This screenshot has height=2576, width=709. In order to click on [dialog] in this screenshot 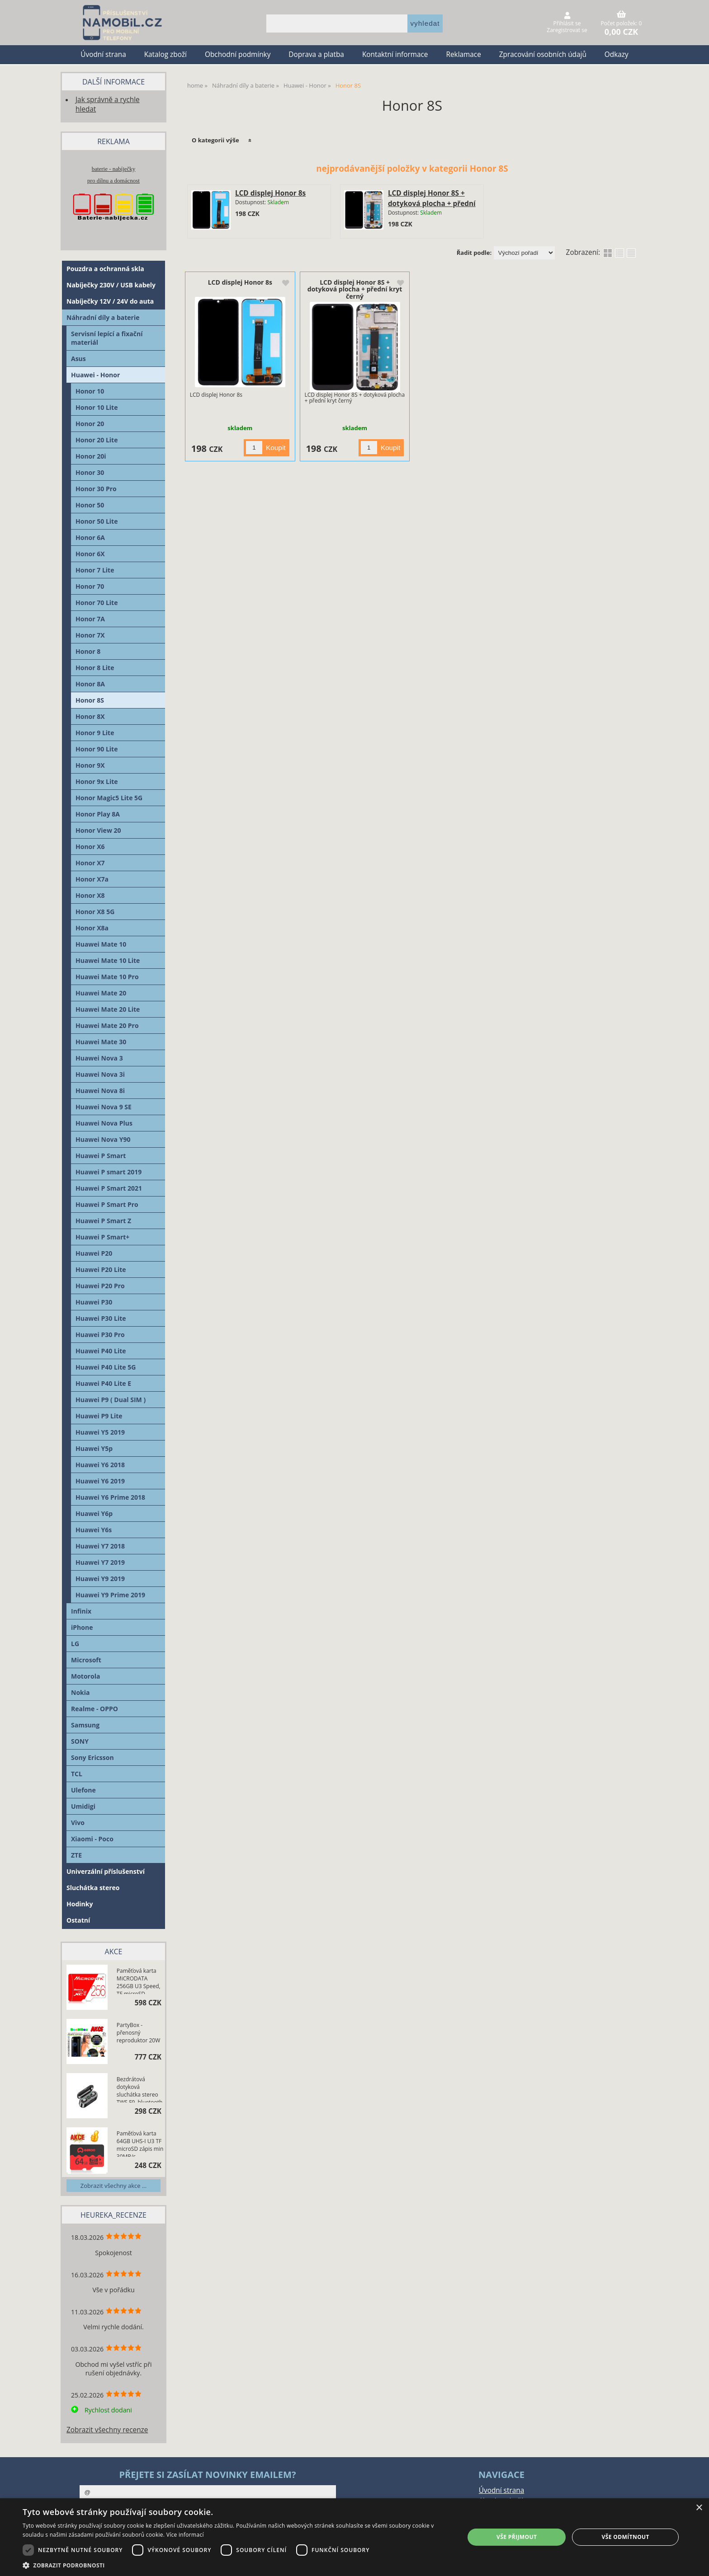, I will do `click(354, 2537)`.